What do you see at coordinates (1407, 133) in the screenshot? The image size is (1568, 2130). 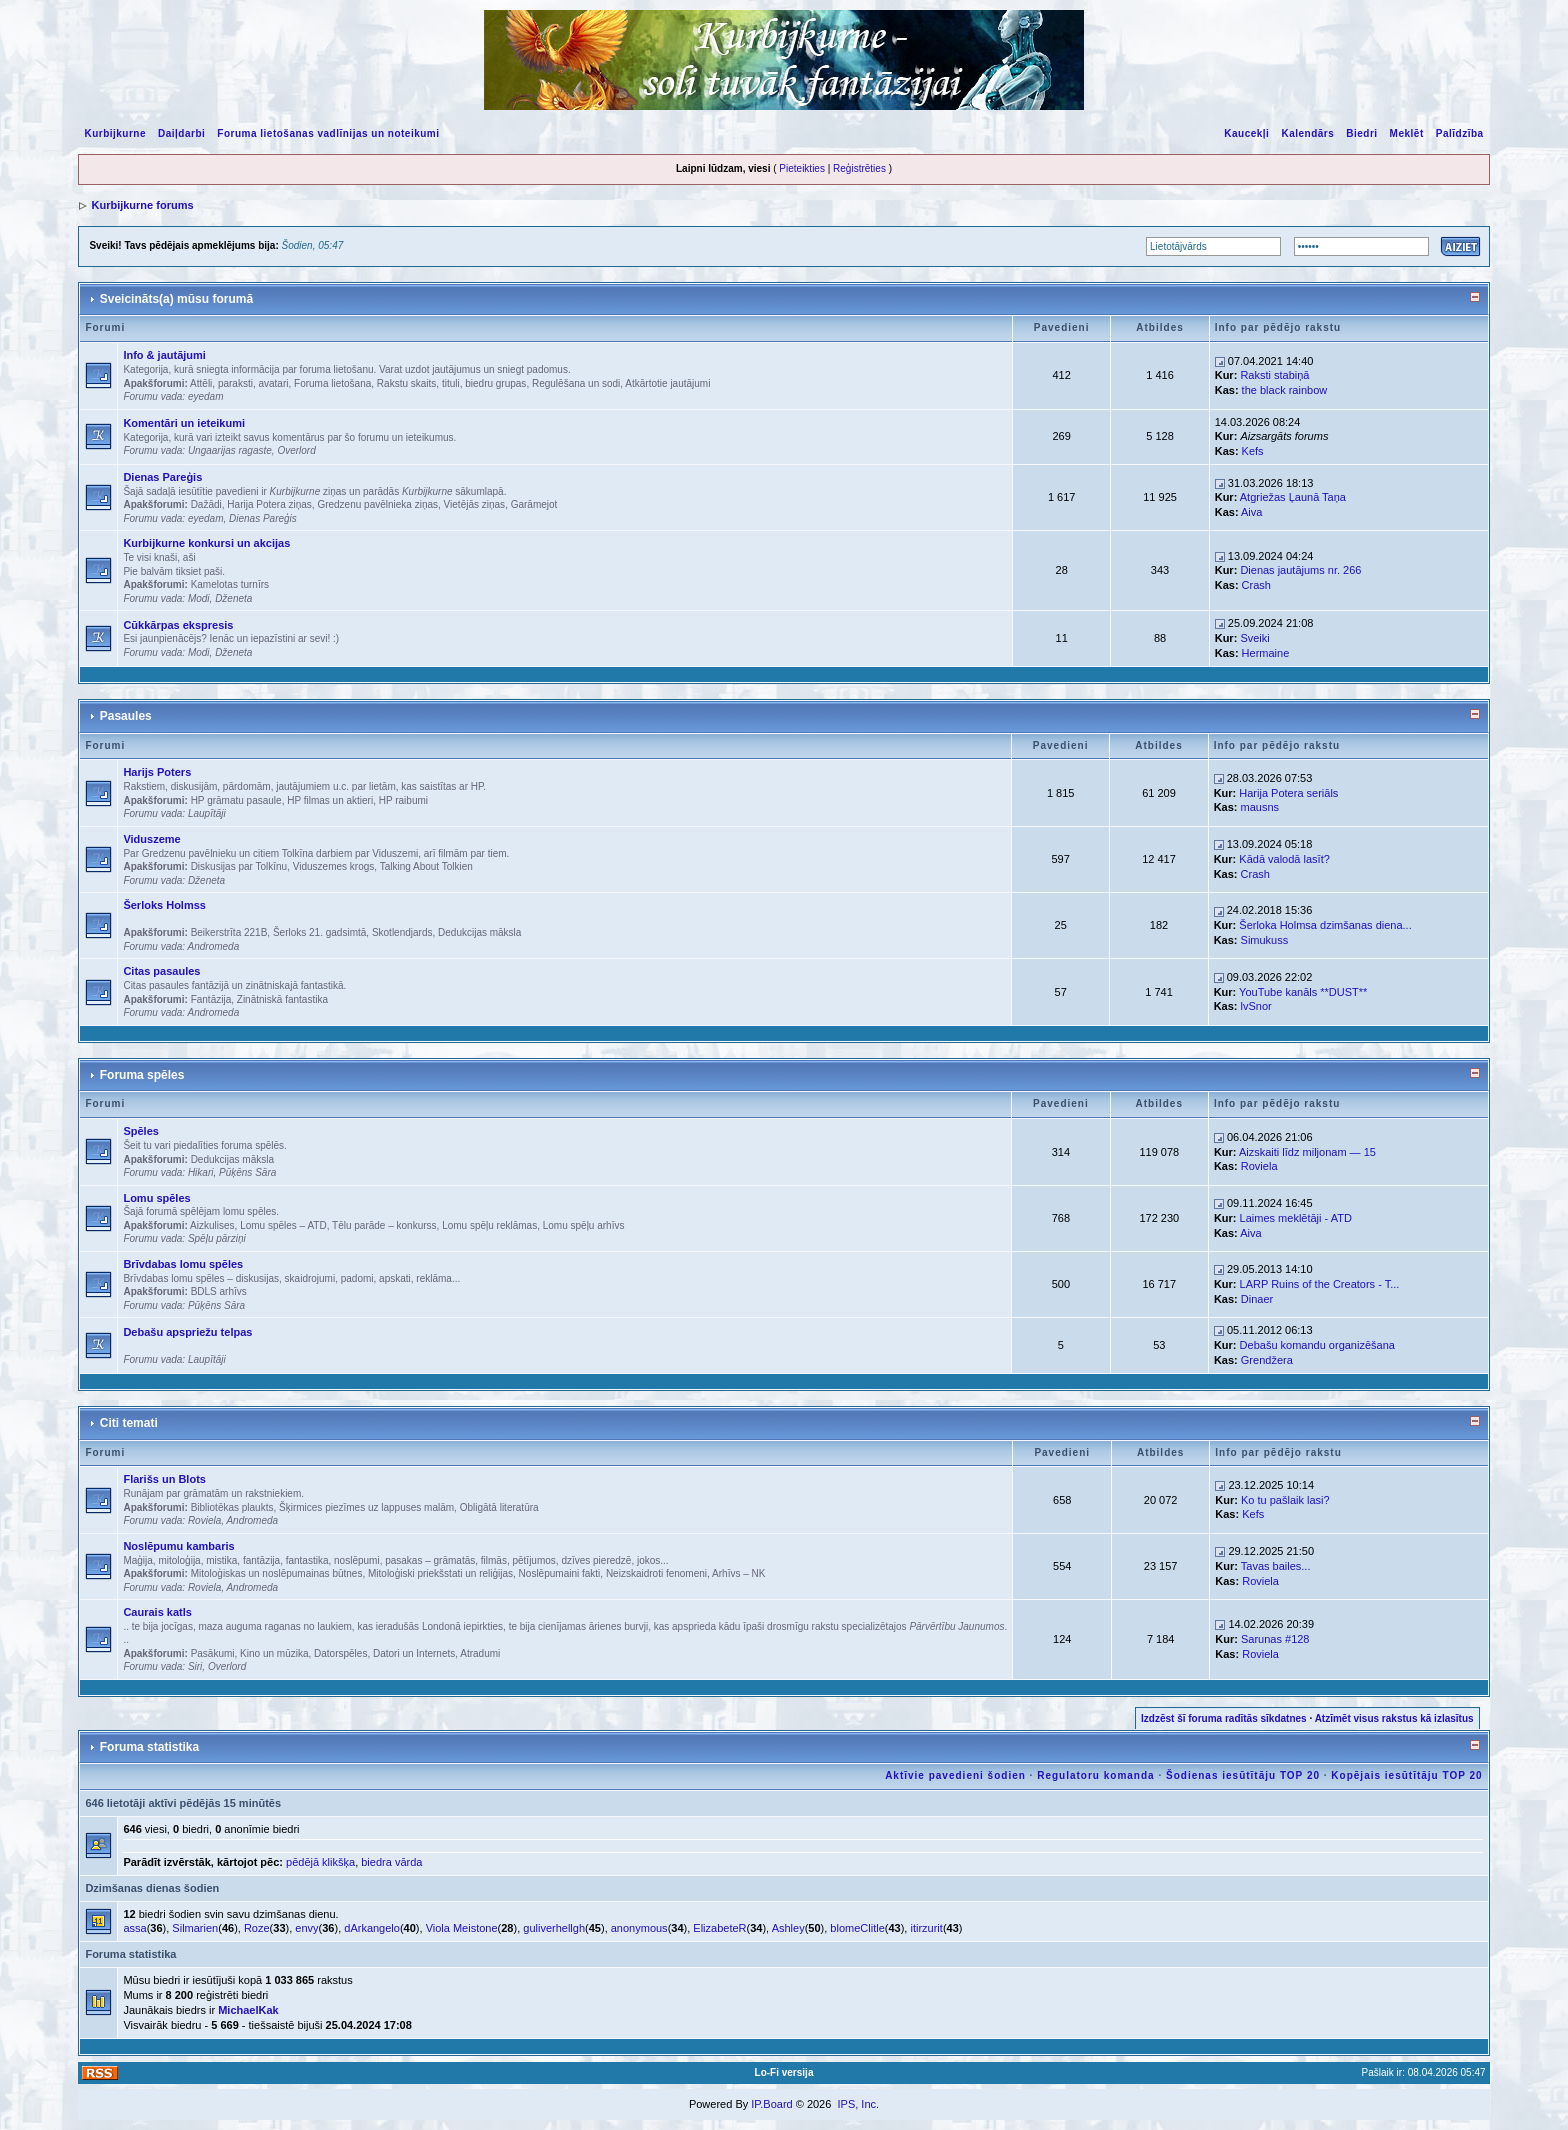 I see `Meklēt` at bounding box center [1407, 133].